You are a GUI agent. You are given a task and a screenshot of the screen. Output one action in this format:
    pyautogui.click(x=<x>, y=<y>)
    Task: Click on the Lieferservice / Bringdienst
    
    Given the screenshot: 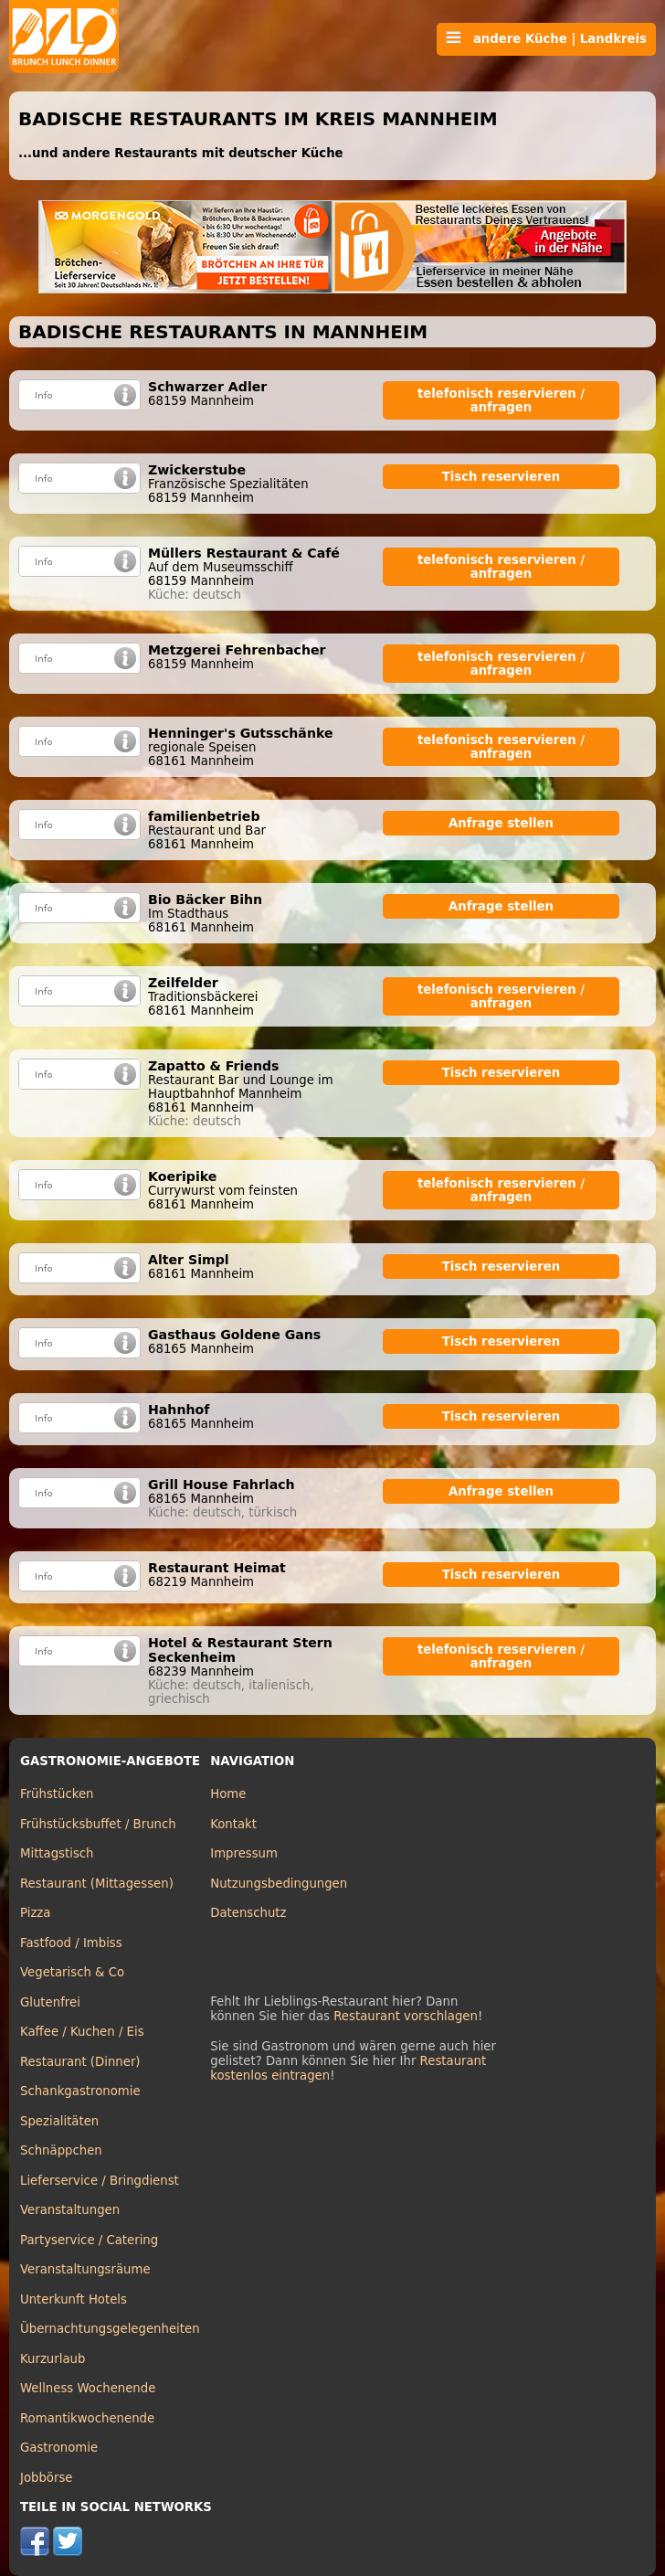 What is the action you would take?
    pyautogui.click(x=99, y=2180)
    